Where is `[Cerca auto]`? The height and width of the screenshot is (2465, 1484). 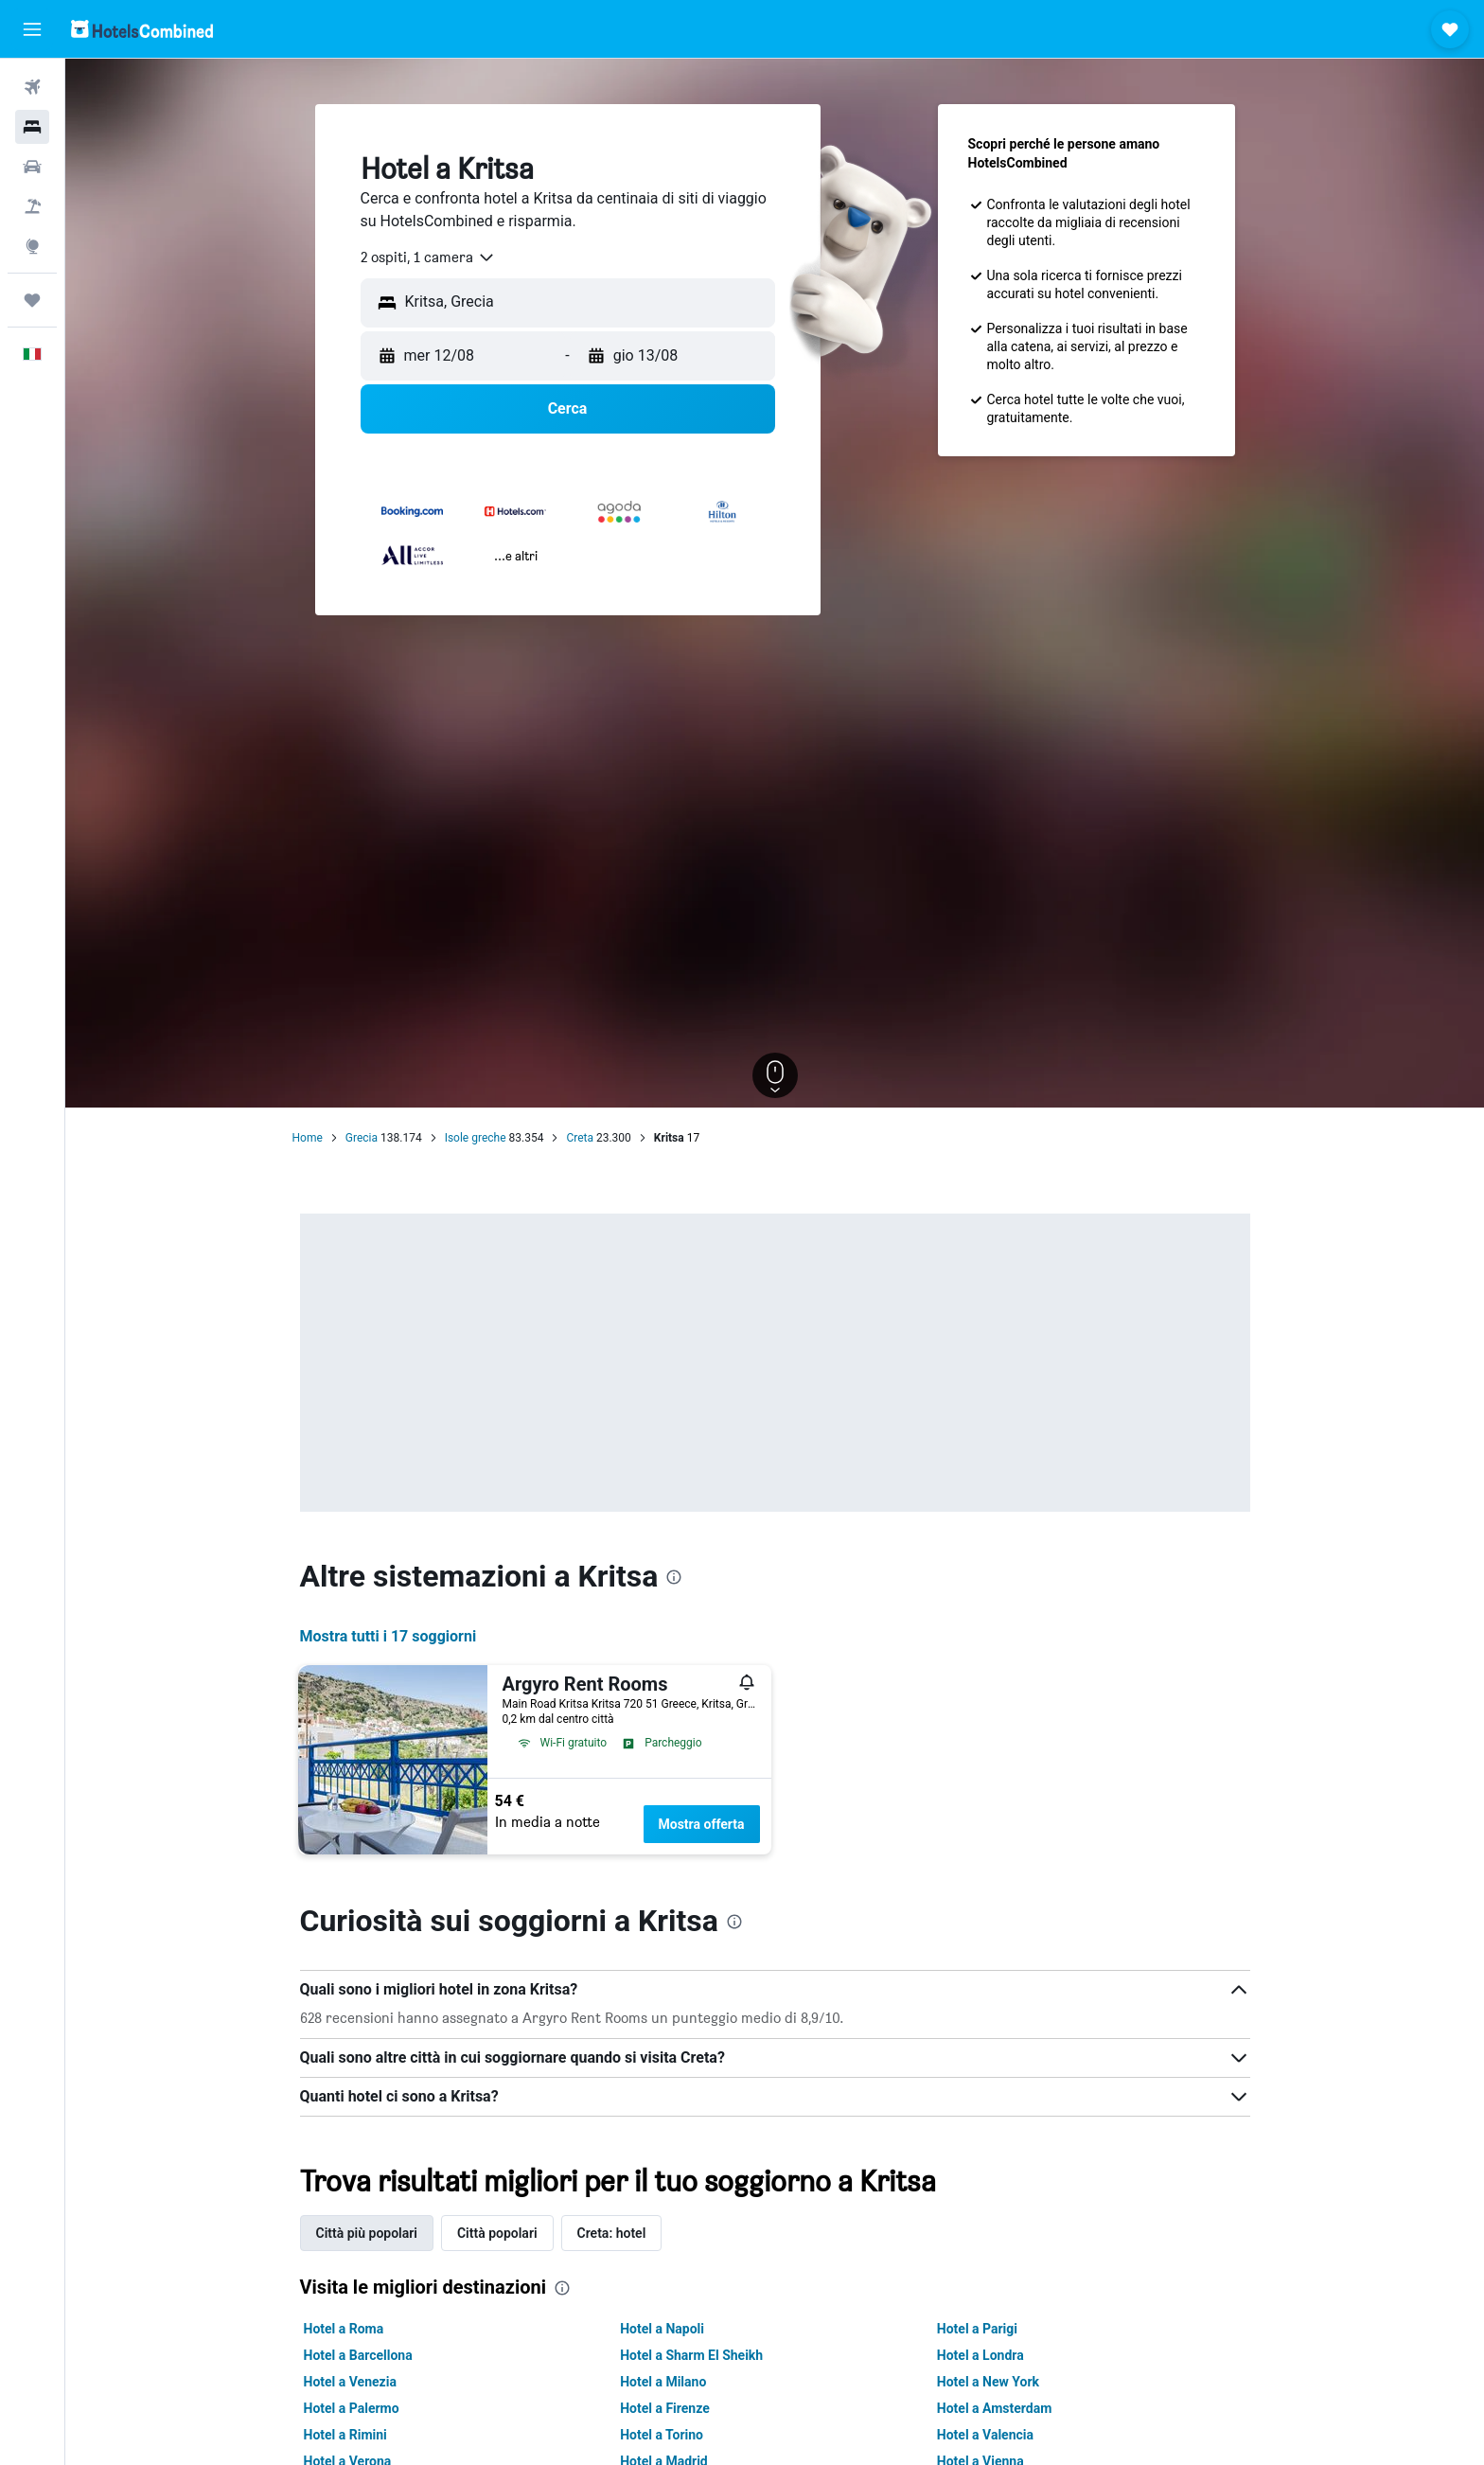
[Cerca auto] is located at coordinates (32, 167).